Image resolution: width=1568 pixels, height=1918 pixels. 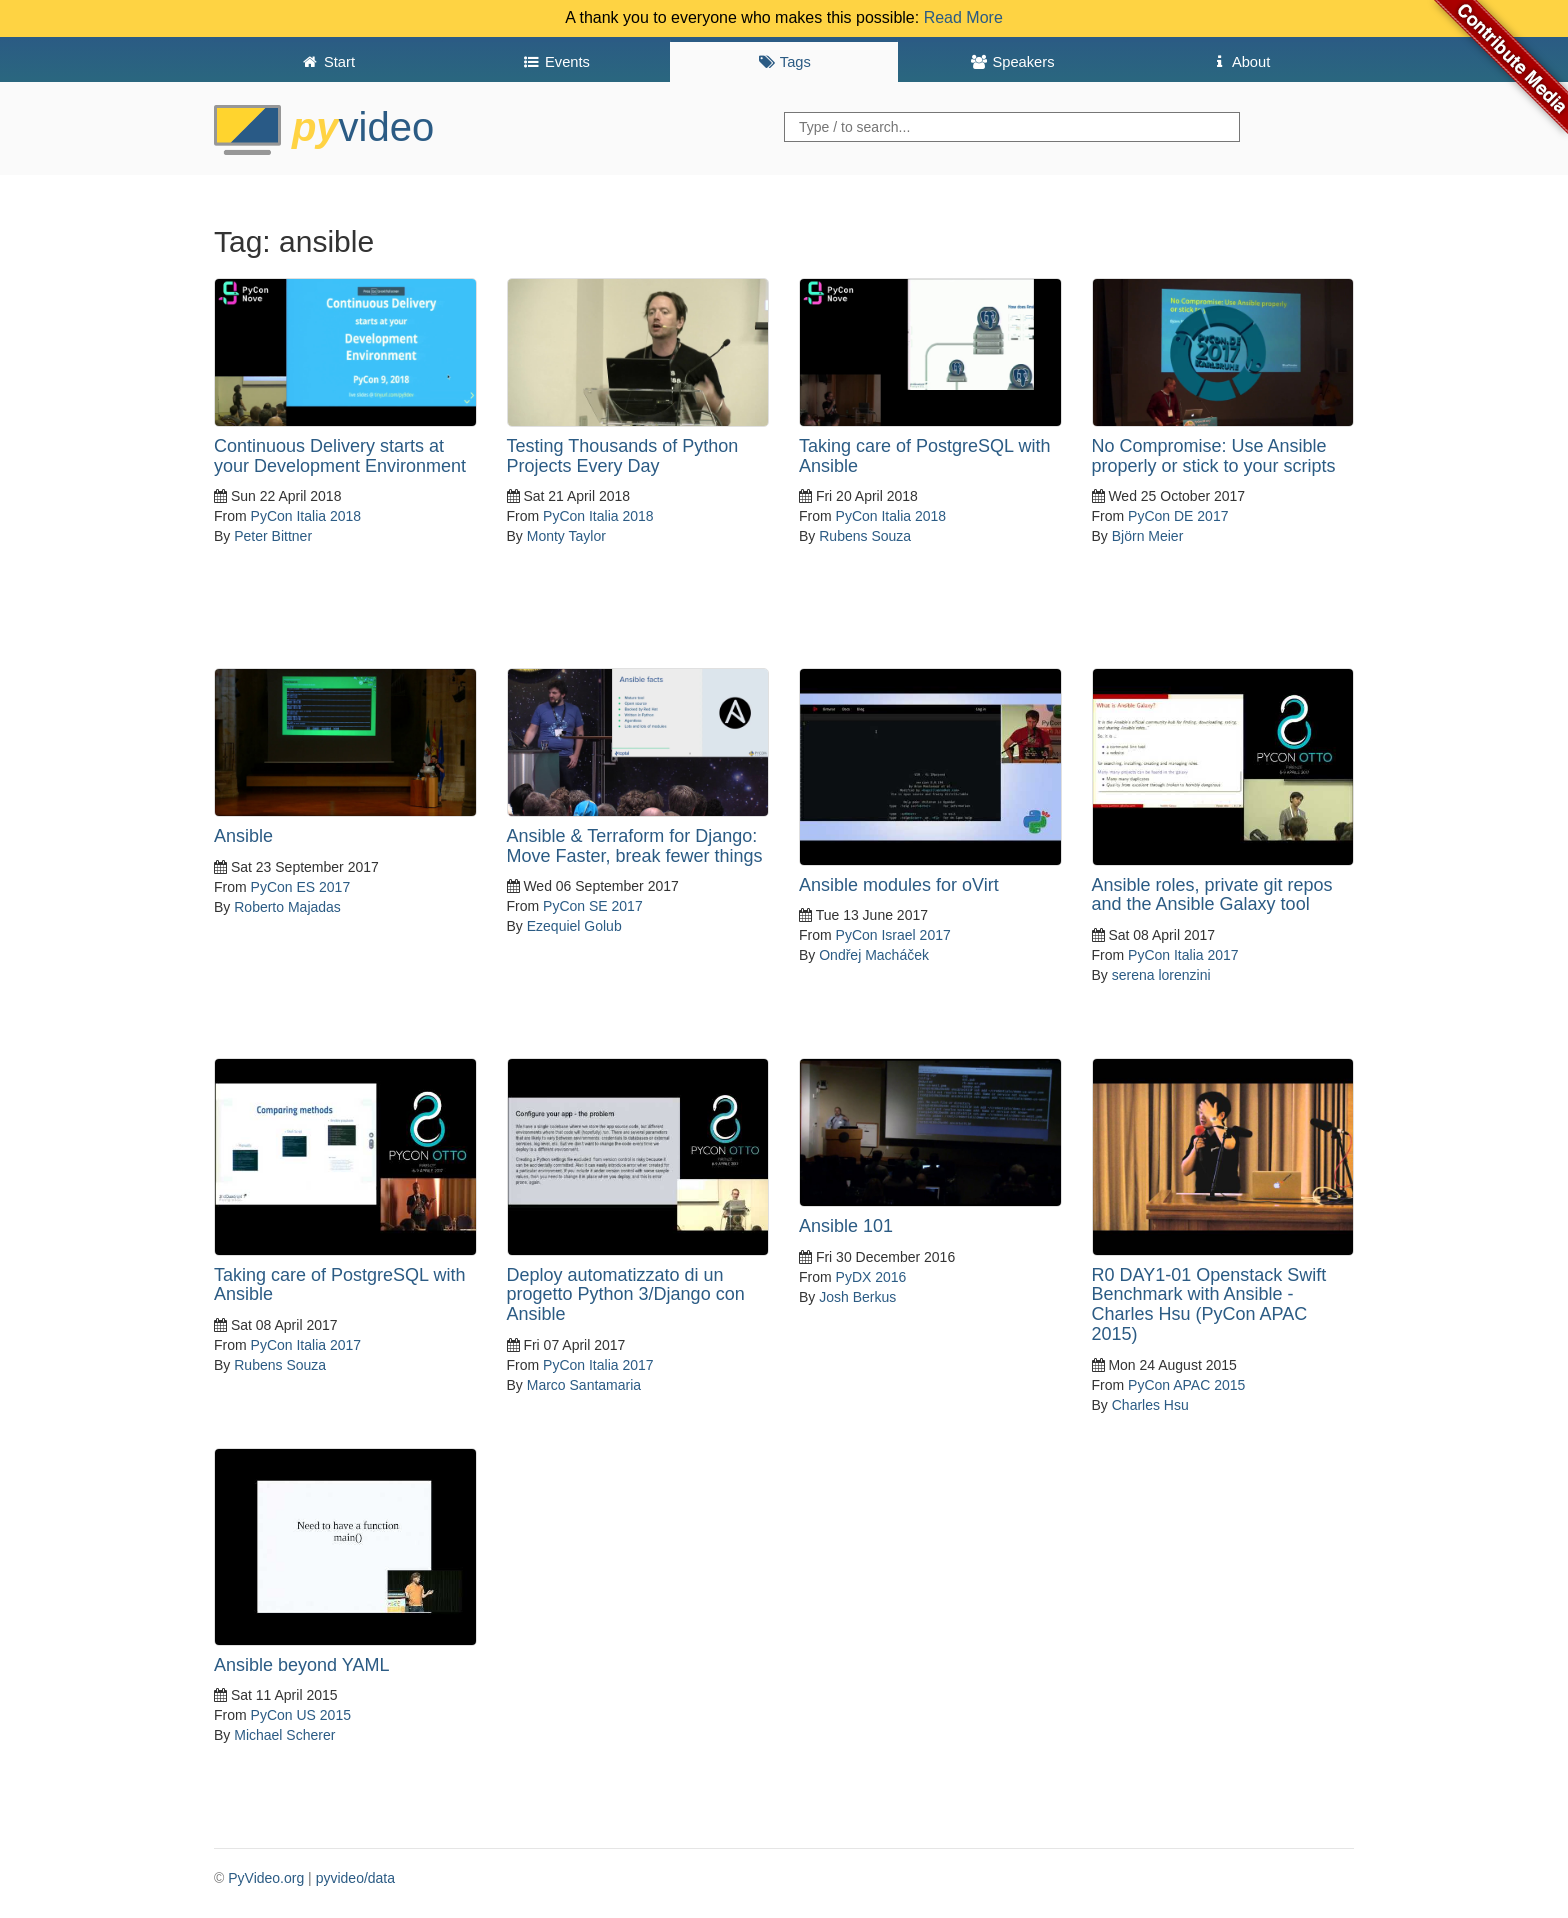 I want to click on PyCon Israel 2017, so click(x=893, y=935).